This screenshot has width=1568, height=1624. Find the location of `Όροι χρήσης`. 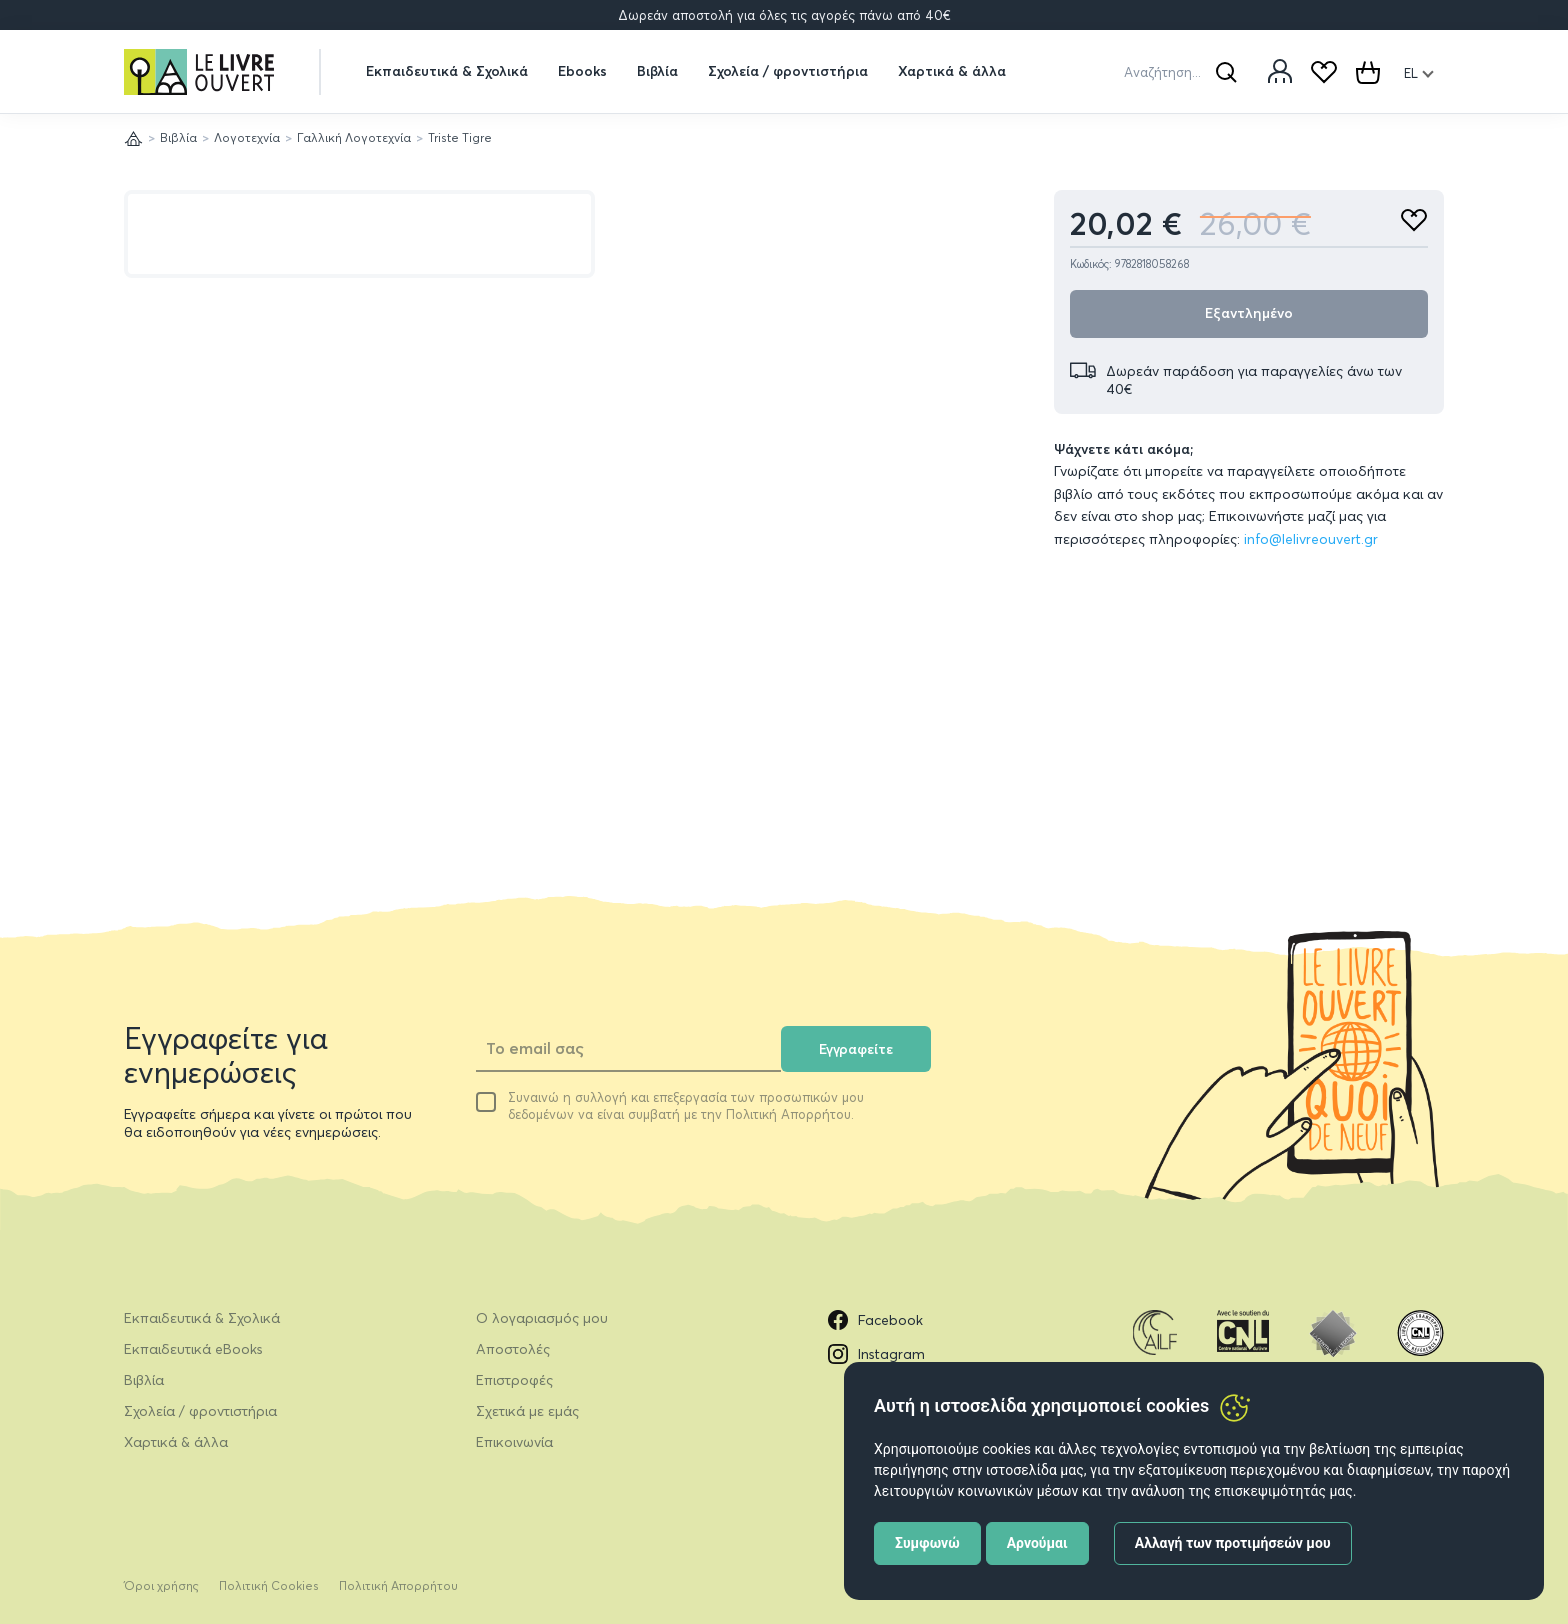

Όροι χρήσης is located at coordinates (161, 1585).